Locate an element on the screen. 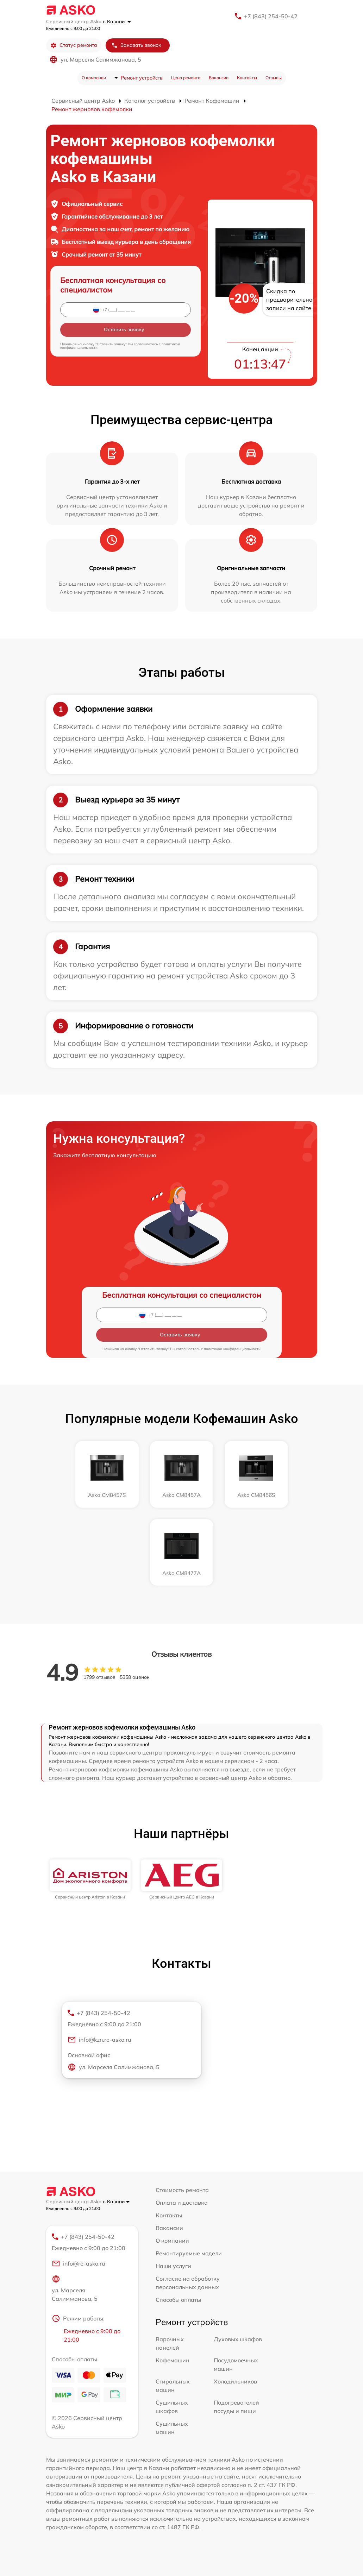 The width and height of the screenshot is (363, 2576). Заказать звонок is located at coordinates (136, 45).